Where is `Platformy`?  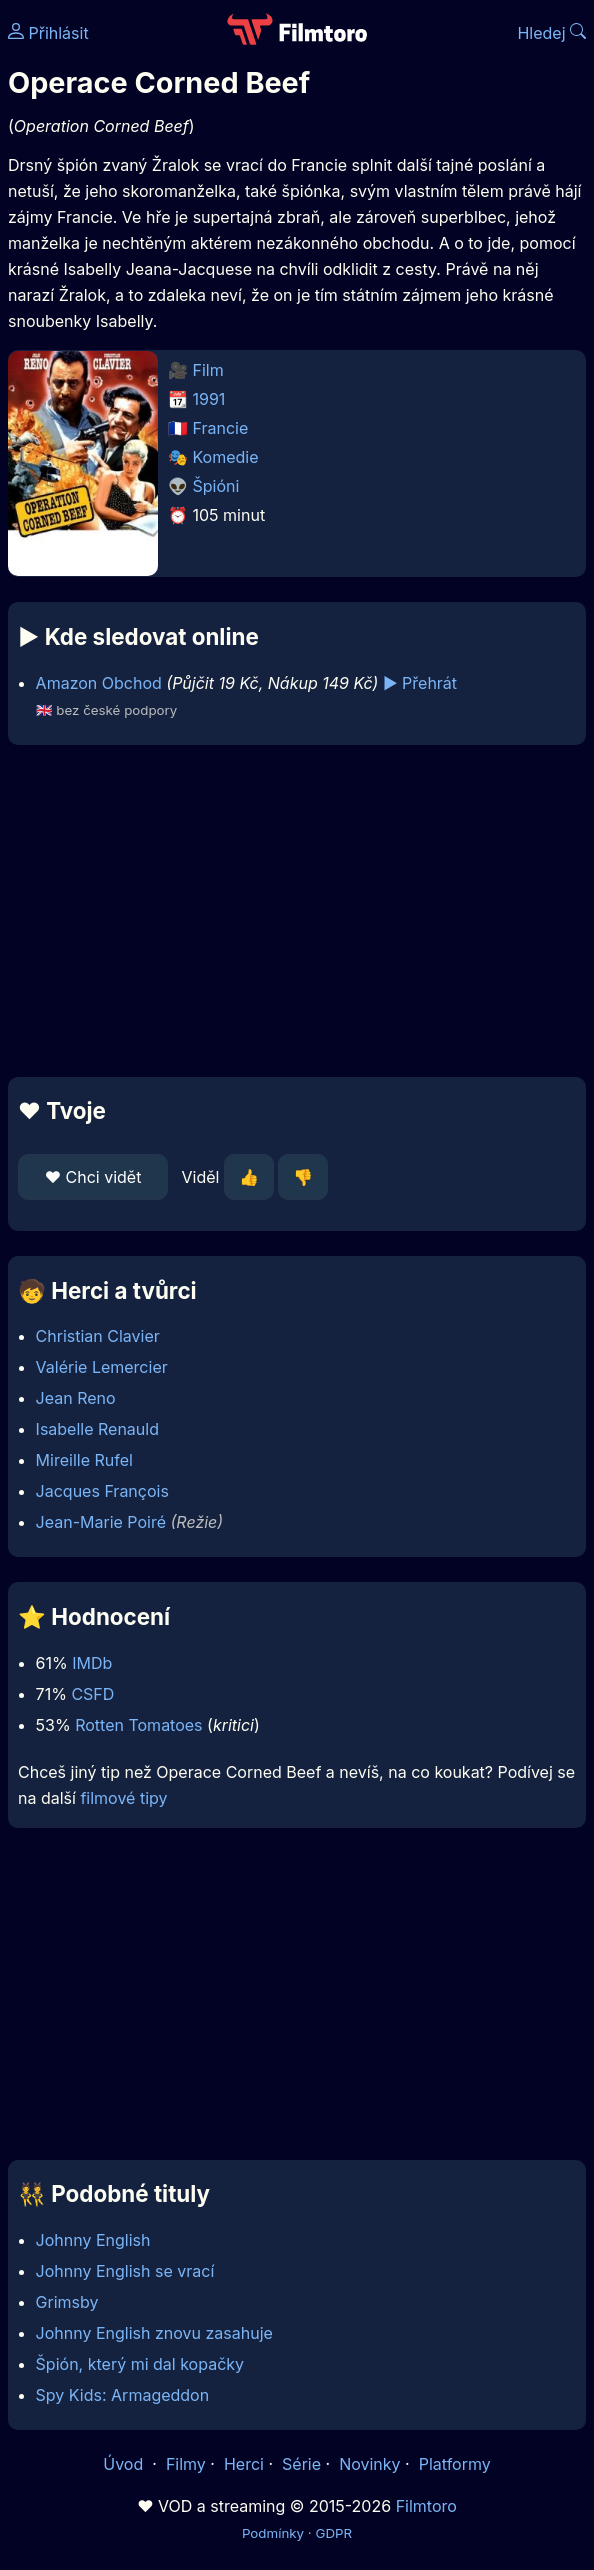
Platformy is located at coordinates (455, 2464).